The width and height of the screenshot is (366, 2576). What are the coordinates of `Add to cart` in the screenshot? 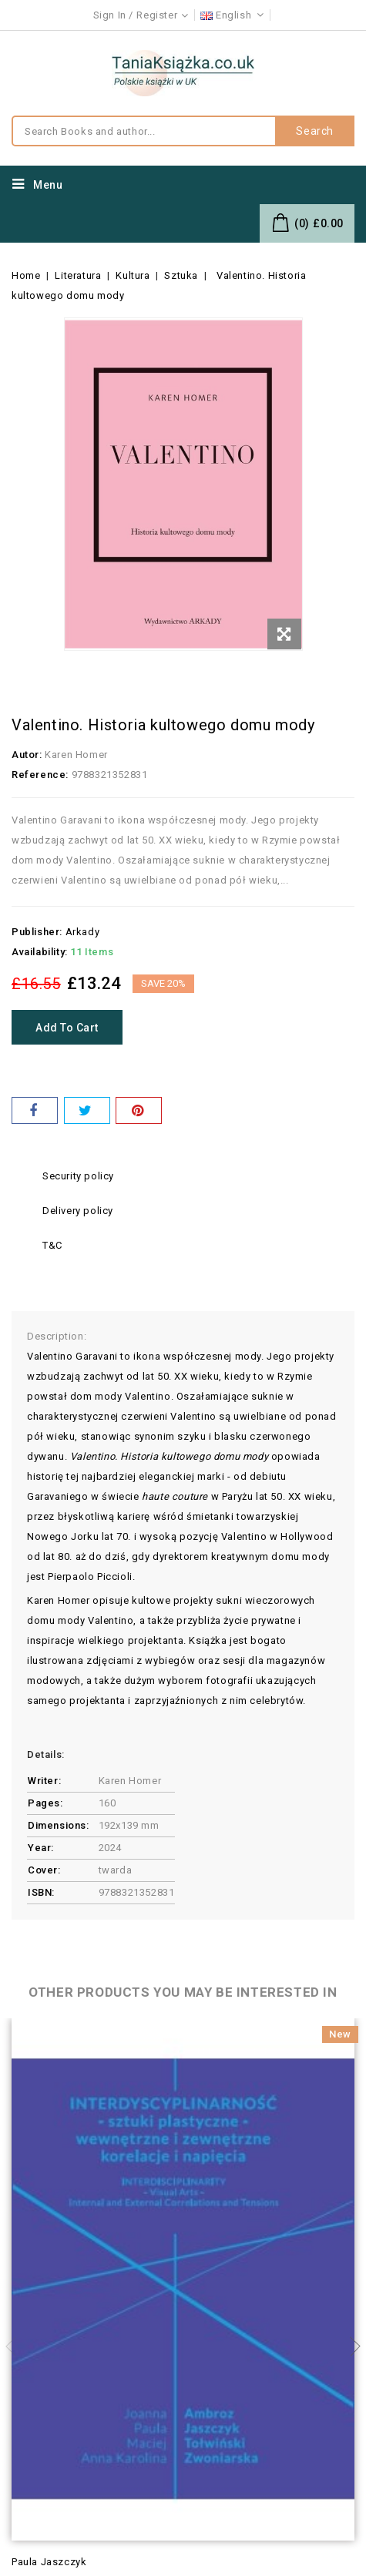 It's located at (67, 1027).